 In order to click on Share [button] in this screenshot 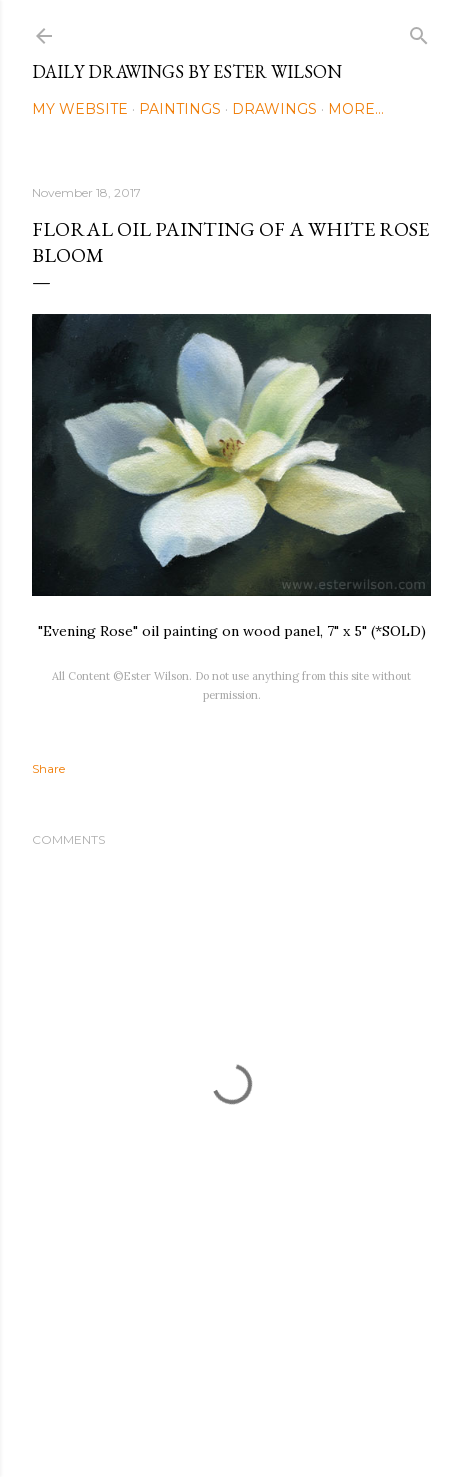, I will do `click(48, 768)`.